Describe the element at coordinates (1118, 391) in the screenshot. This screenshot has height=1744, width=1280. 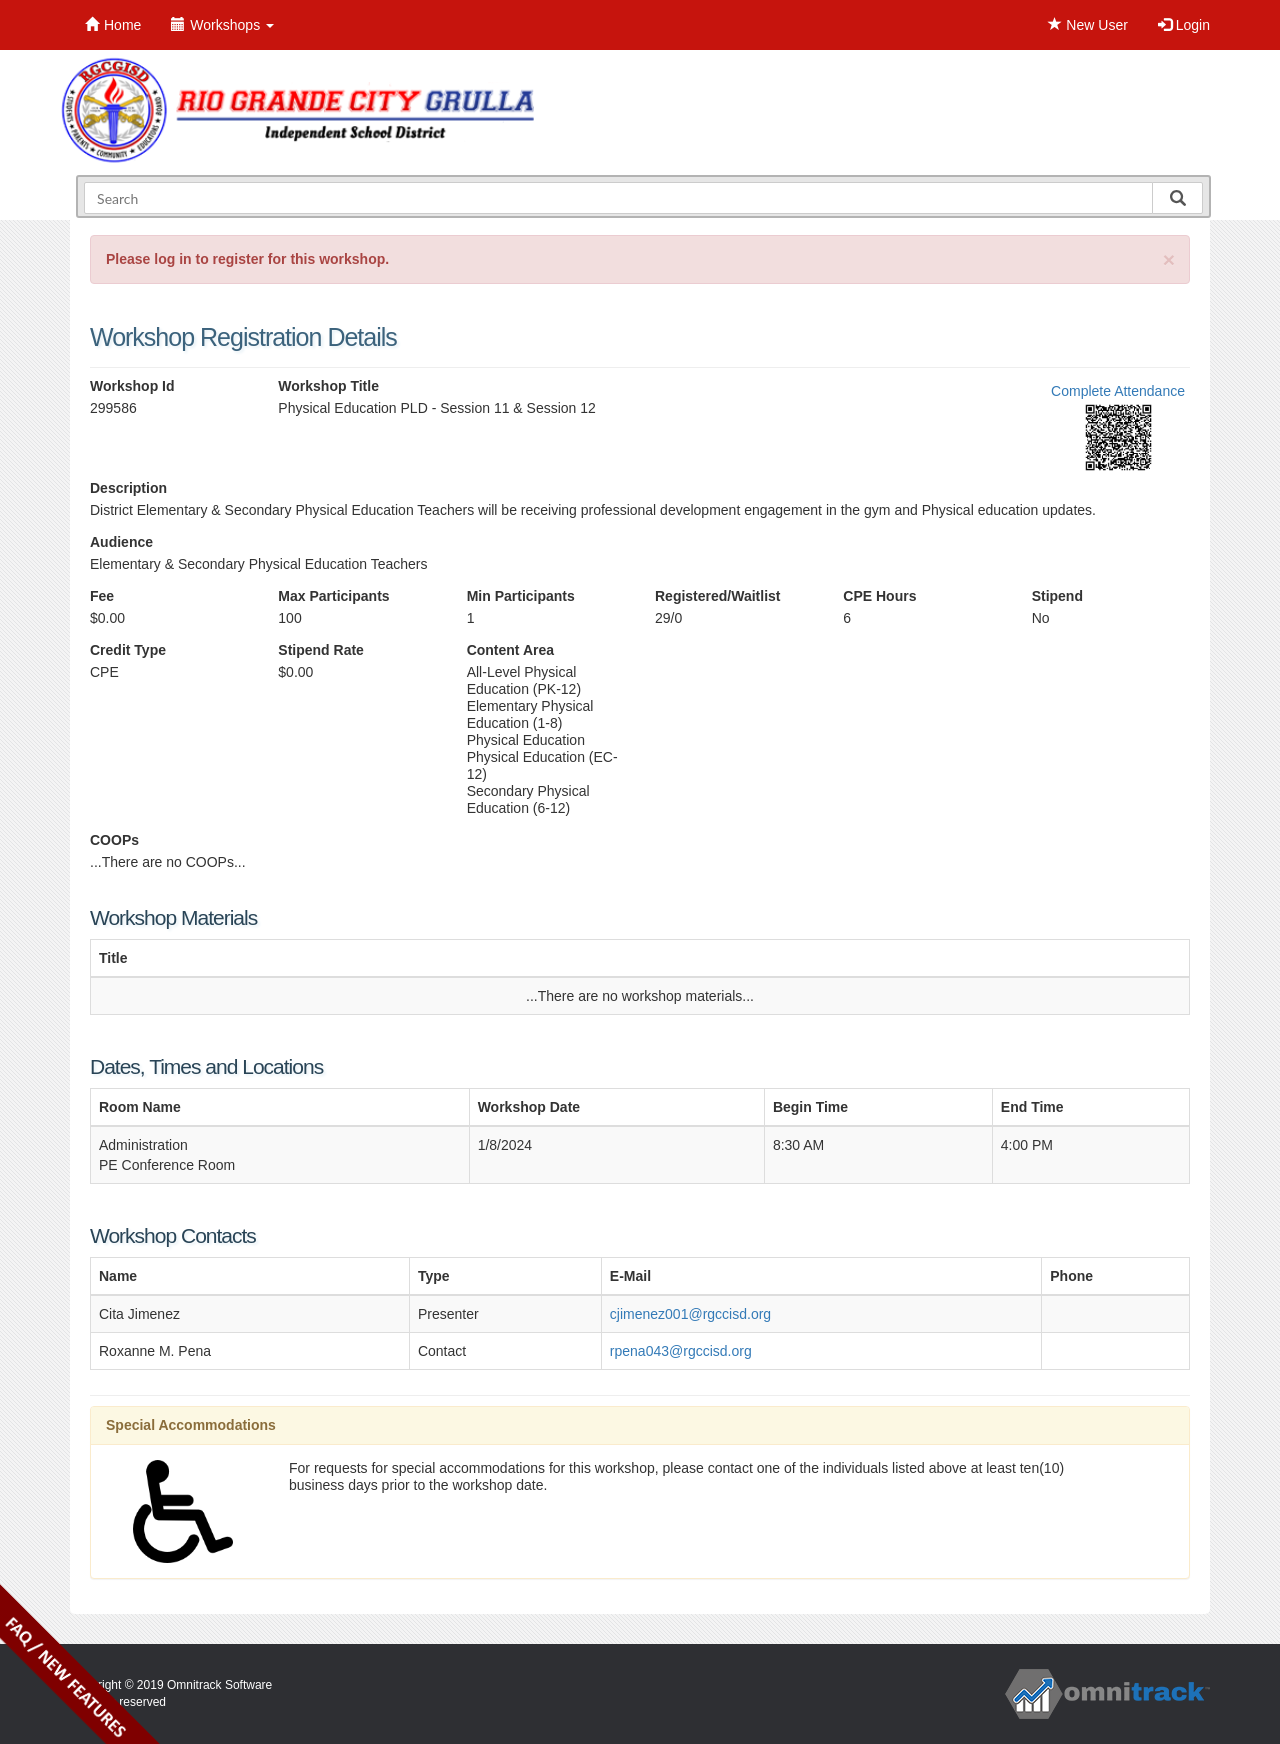
I see `Complete Attendance` at that location.